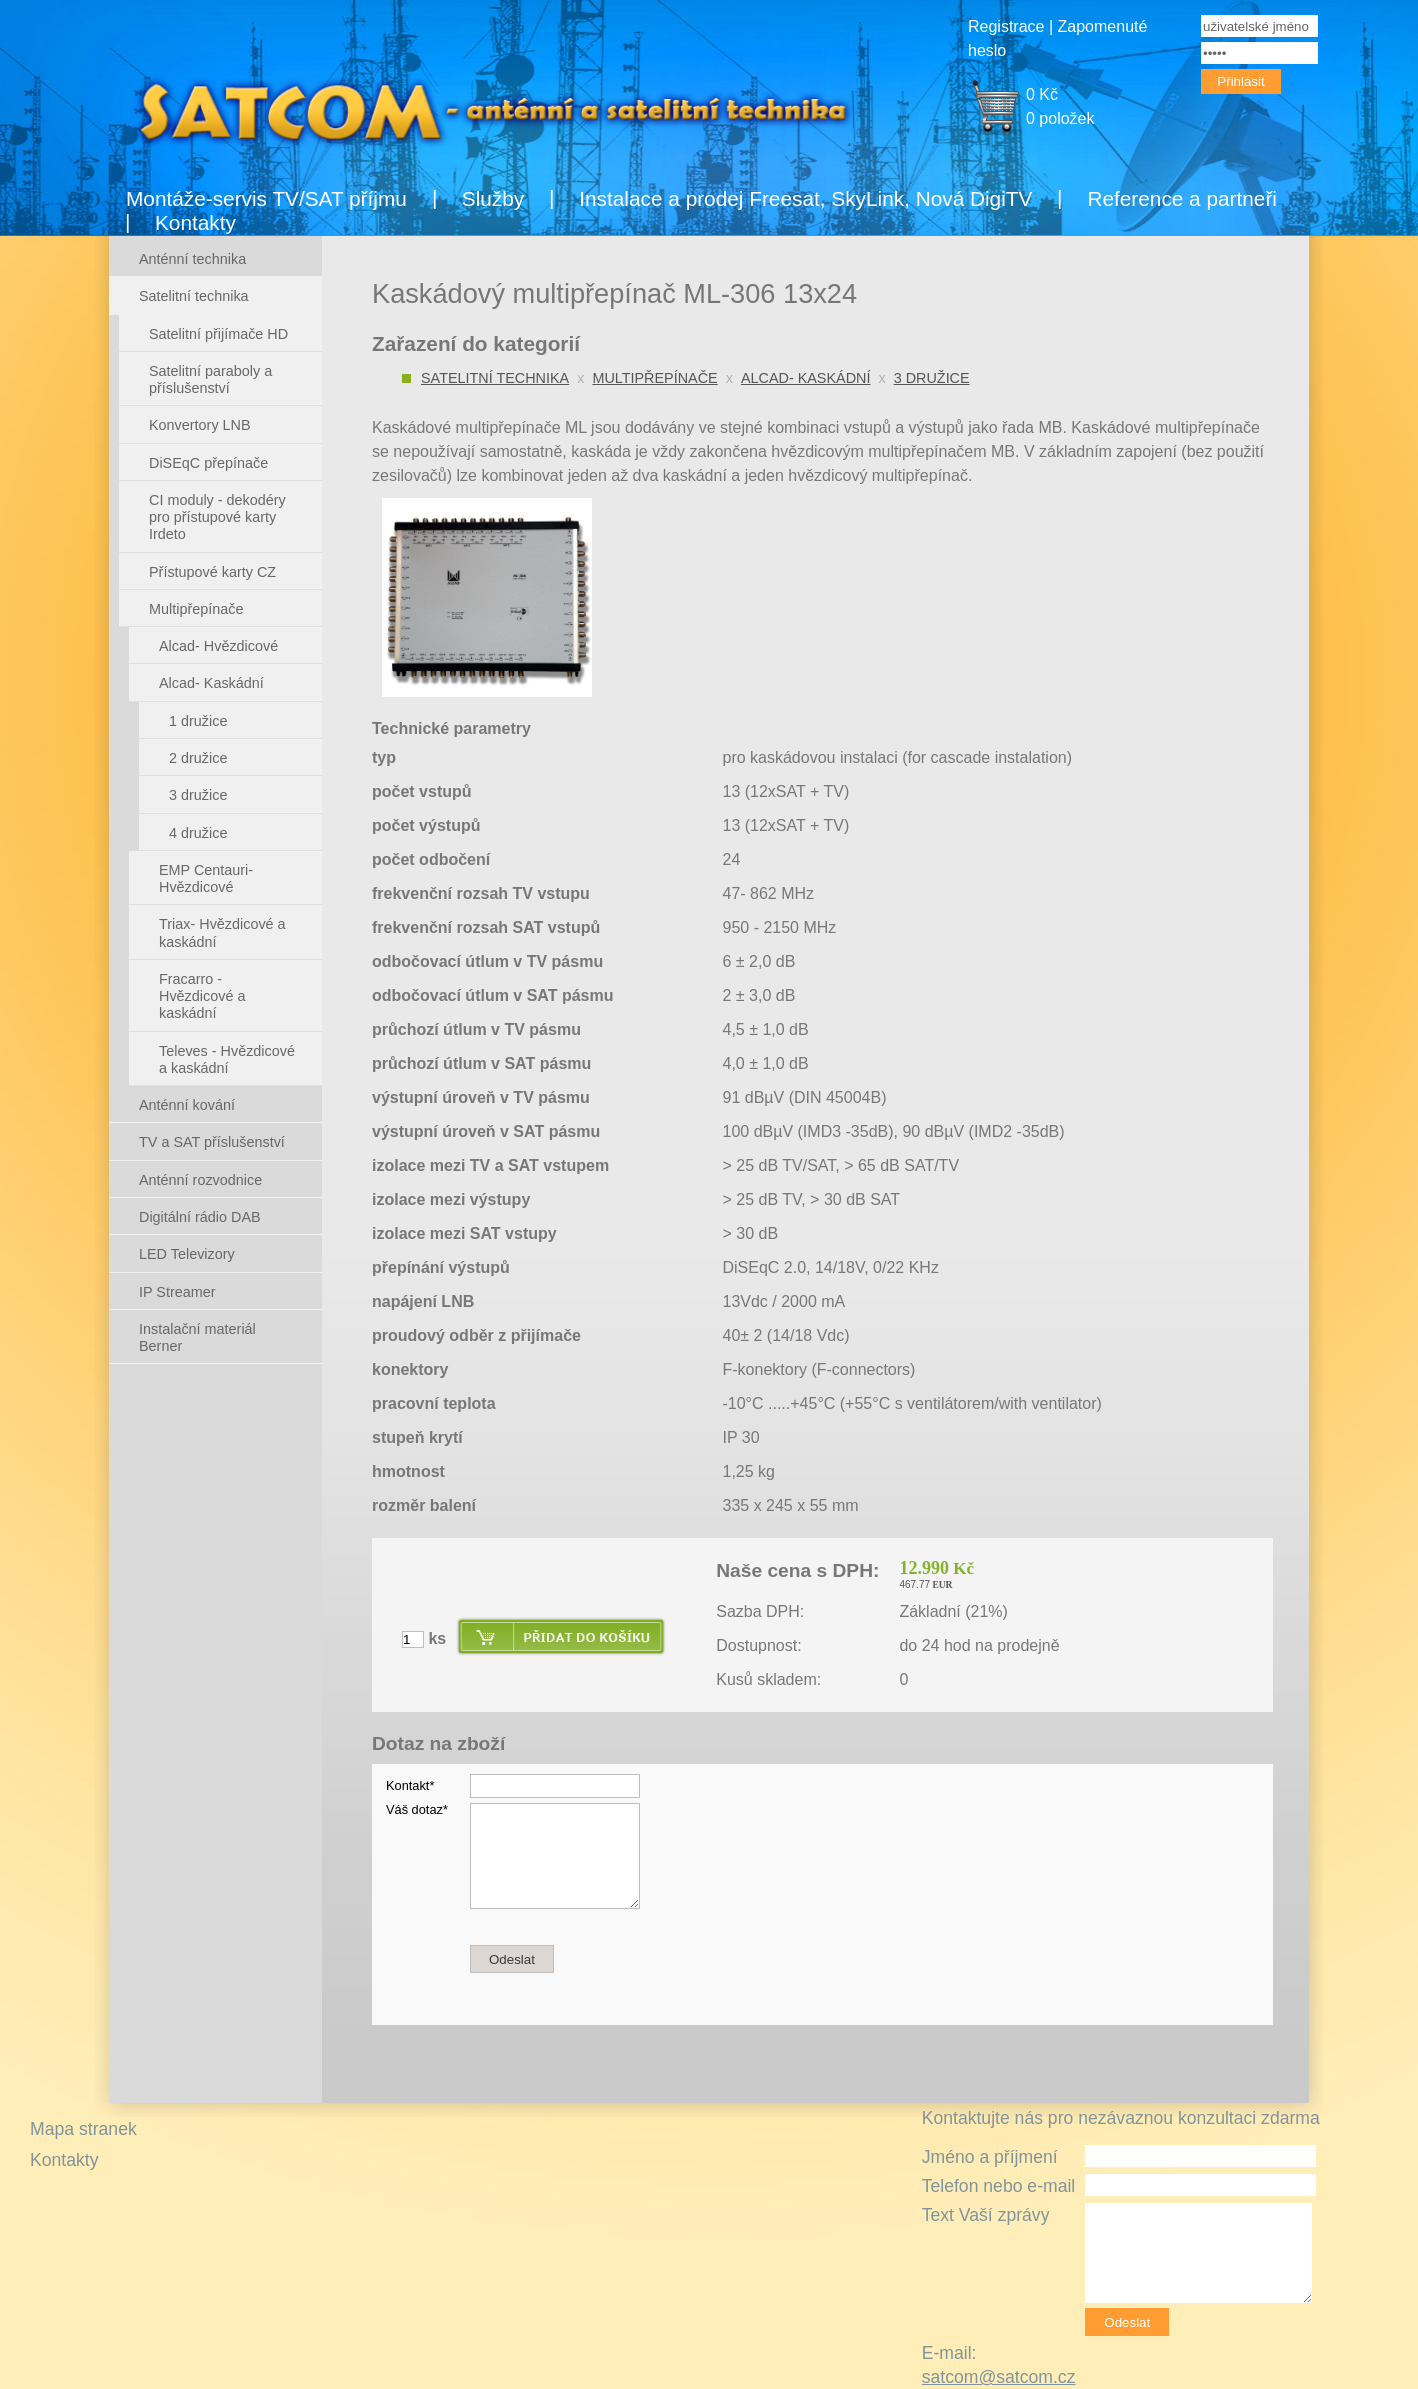 The width and height of the screenshot is (1418, 2389). I want to click on Instalační materiál Berner, so click(197, 1337).